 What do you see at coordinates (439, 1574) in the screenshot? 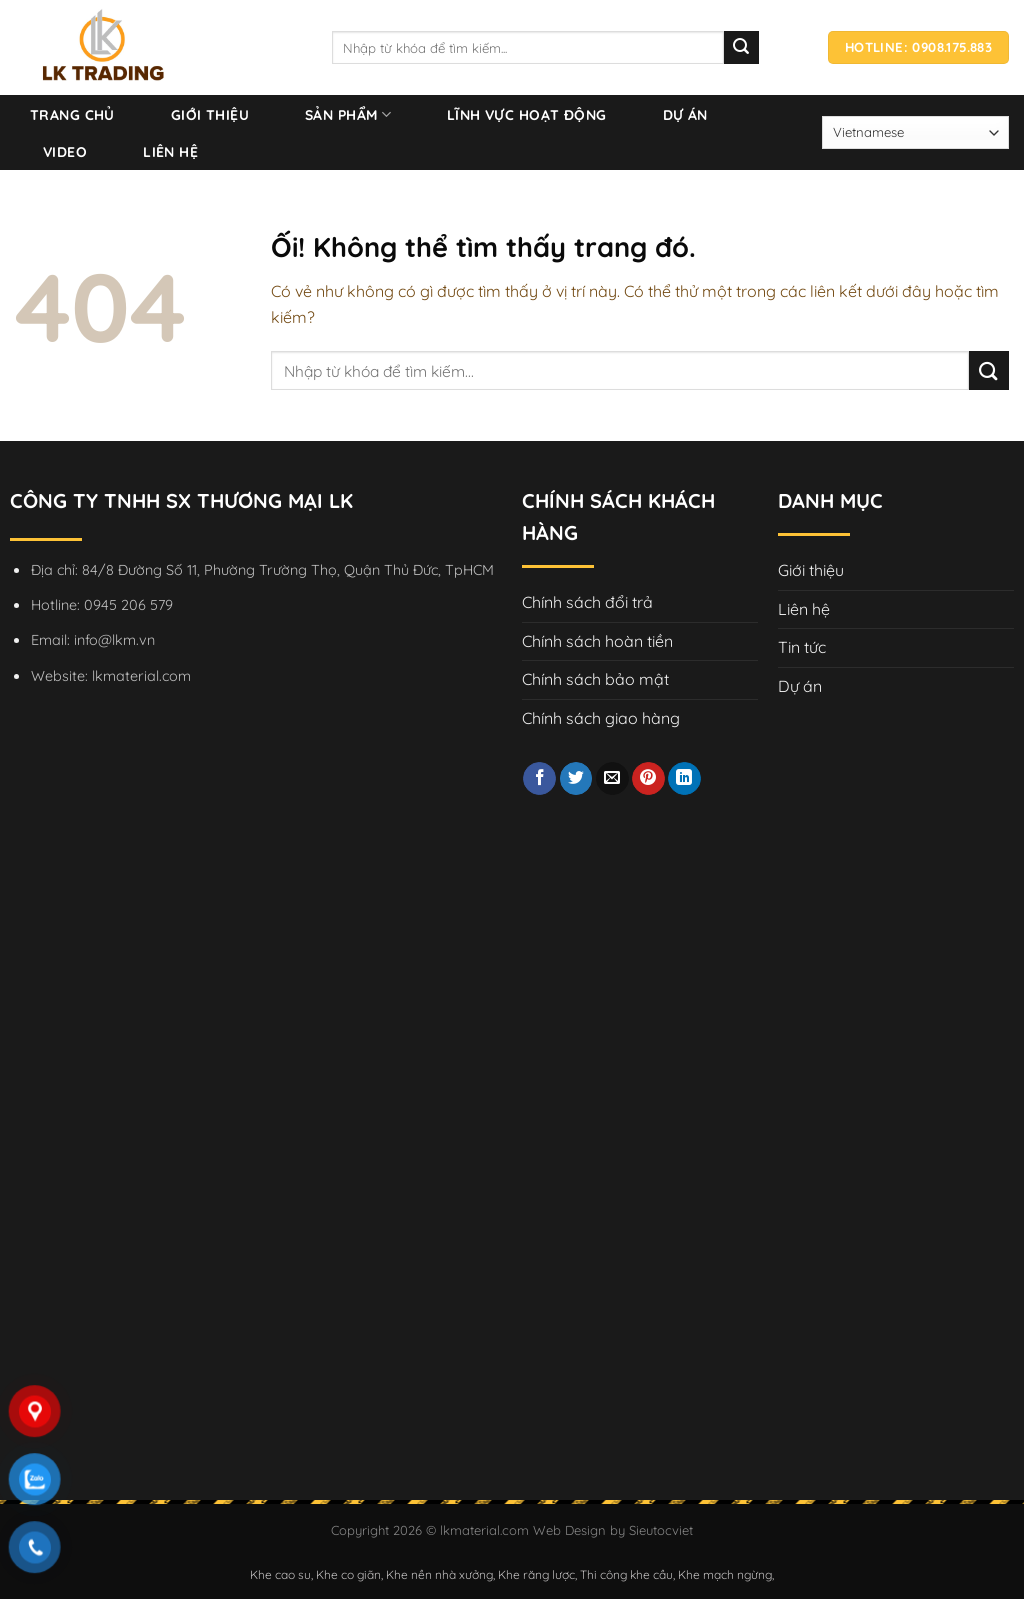
I see `Khe nền nhà xưởng` at bounding box center [439, 1574].